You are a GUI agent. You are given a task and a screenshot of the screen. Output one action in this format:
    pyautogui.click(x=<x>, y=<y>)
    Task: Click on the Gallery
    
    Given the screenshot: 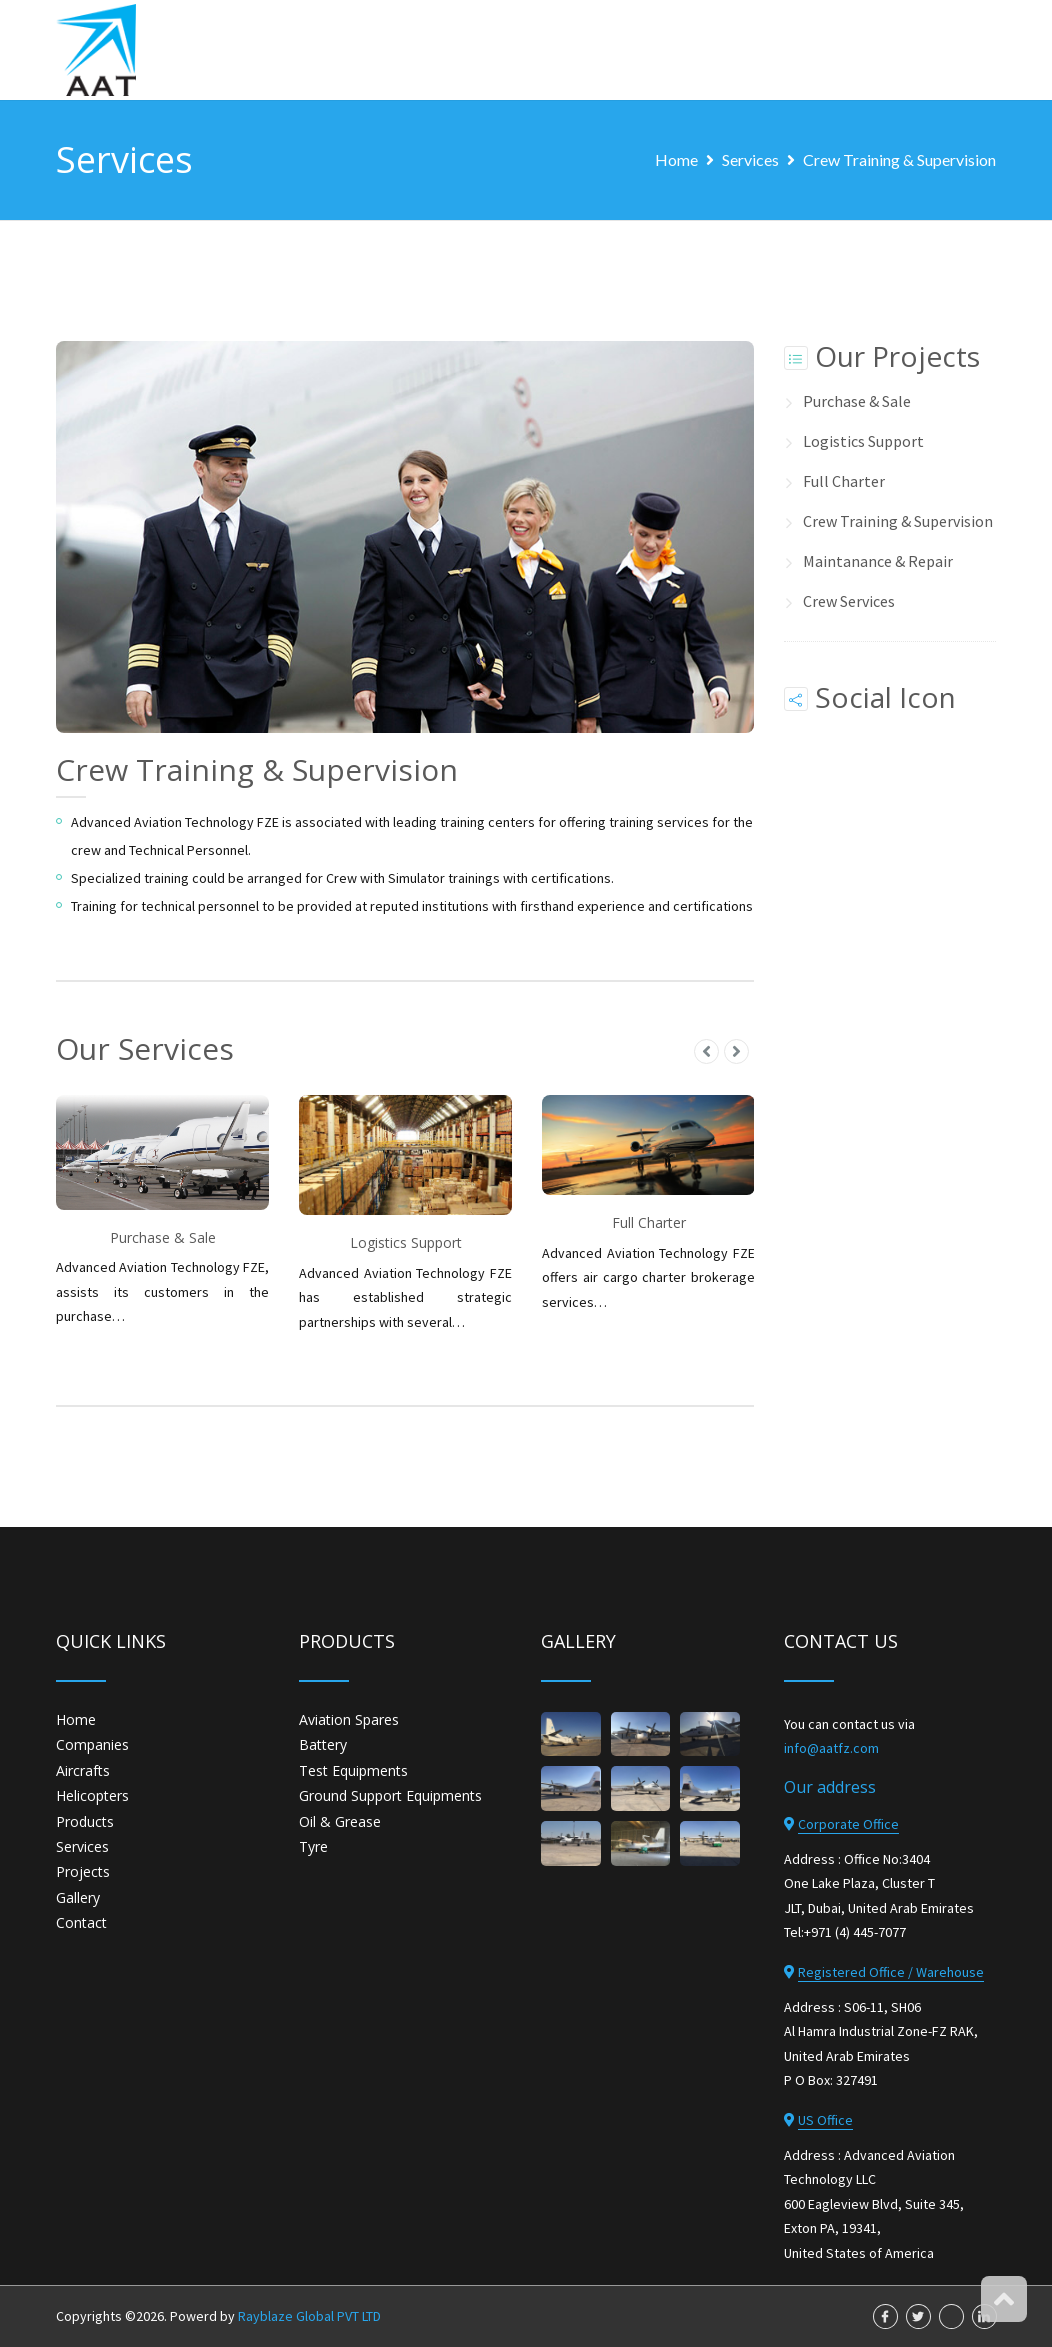 What is the action you would take?
    pyautogui.click(x=78, y=1896)
    